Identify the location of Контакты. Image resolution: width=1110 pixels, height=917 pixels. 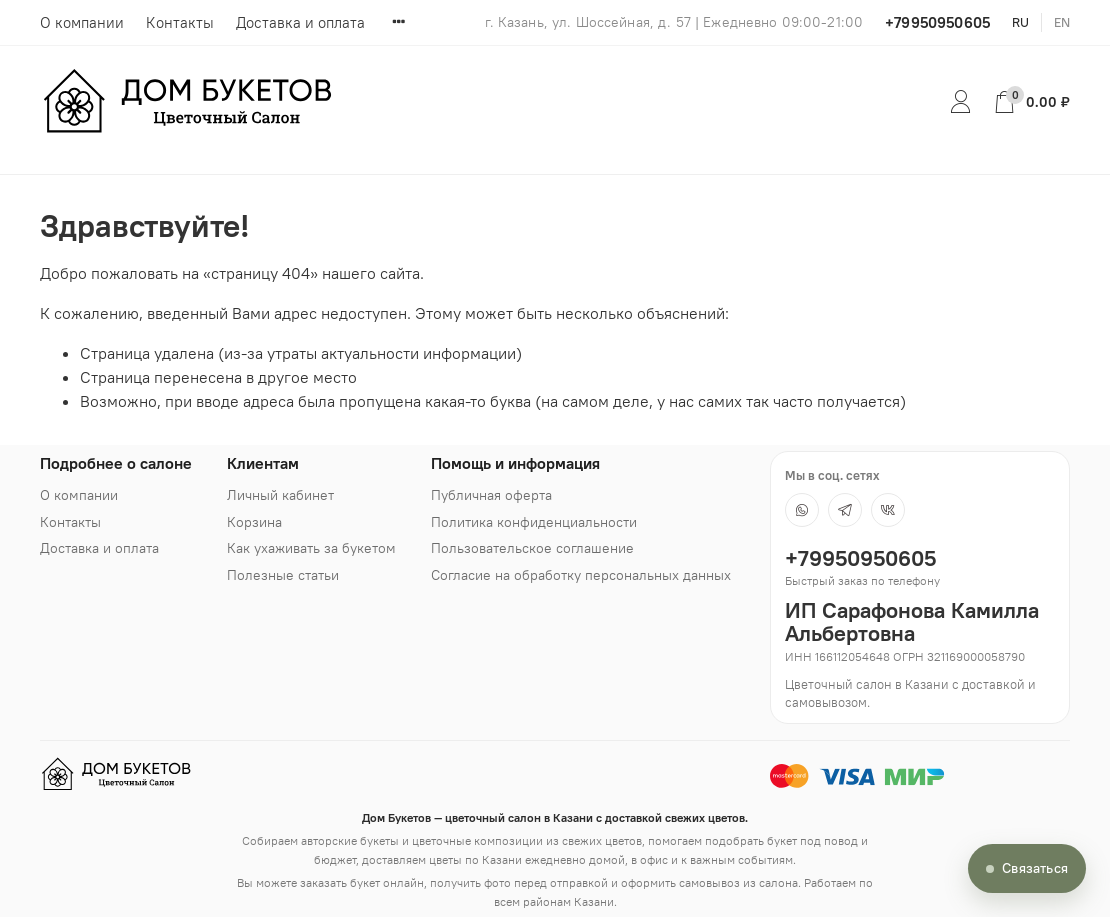
(180, 22).